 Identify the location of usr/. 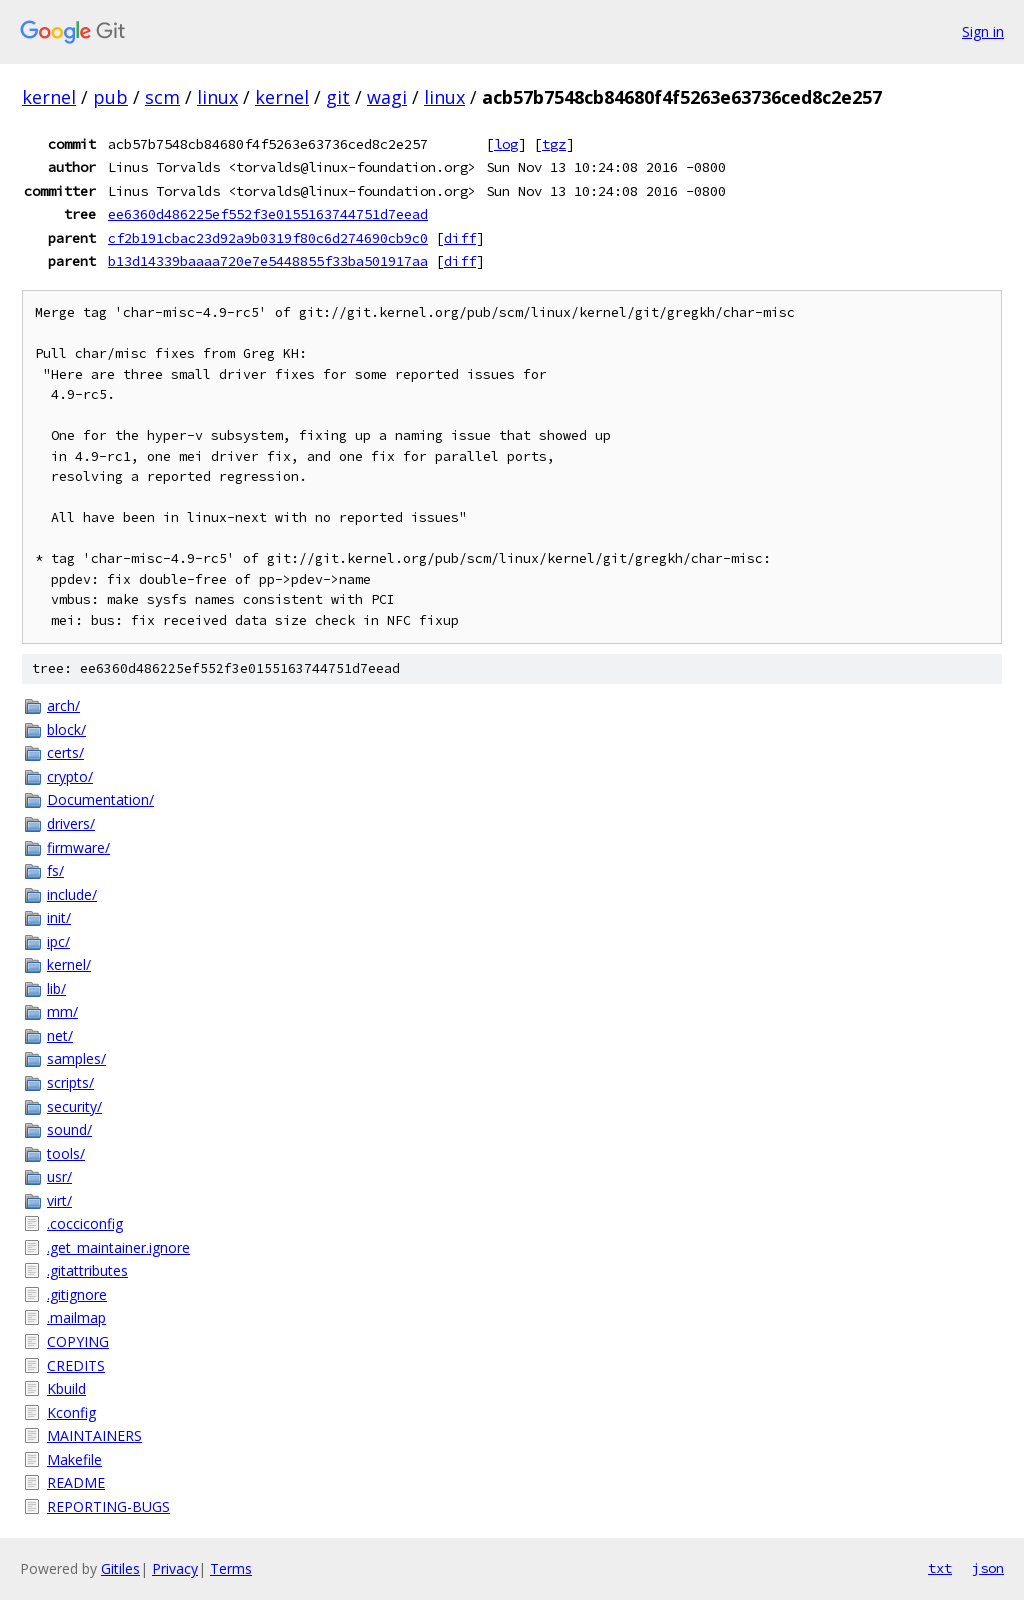
(59, 1176).